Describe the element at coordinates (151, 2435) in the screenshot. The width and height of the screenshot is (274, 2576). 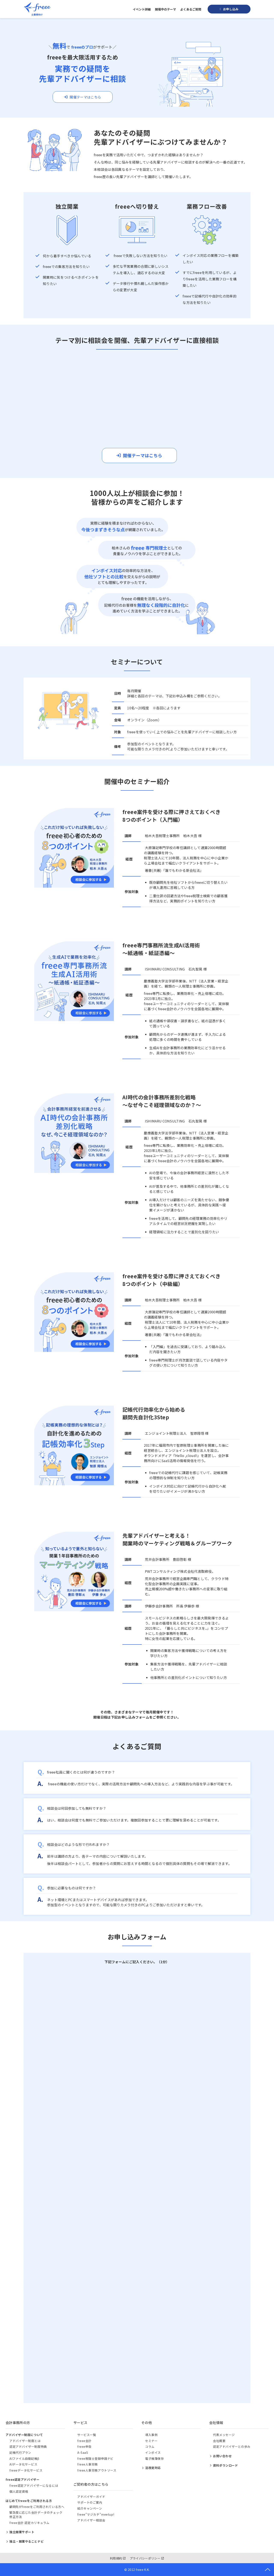
I see `導入事例` at that location.